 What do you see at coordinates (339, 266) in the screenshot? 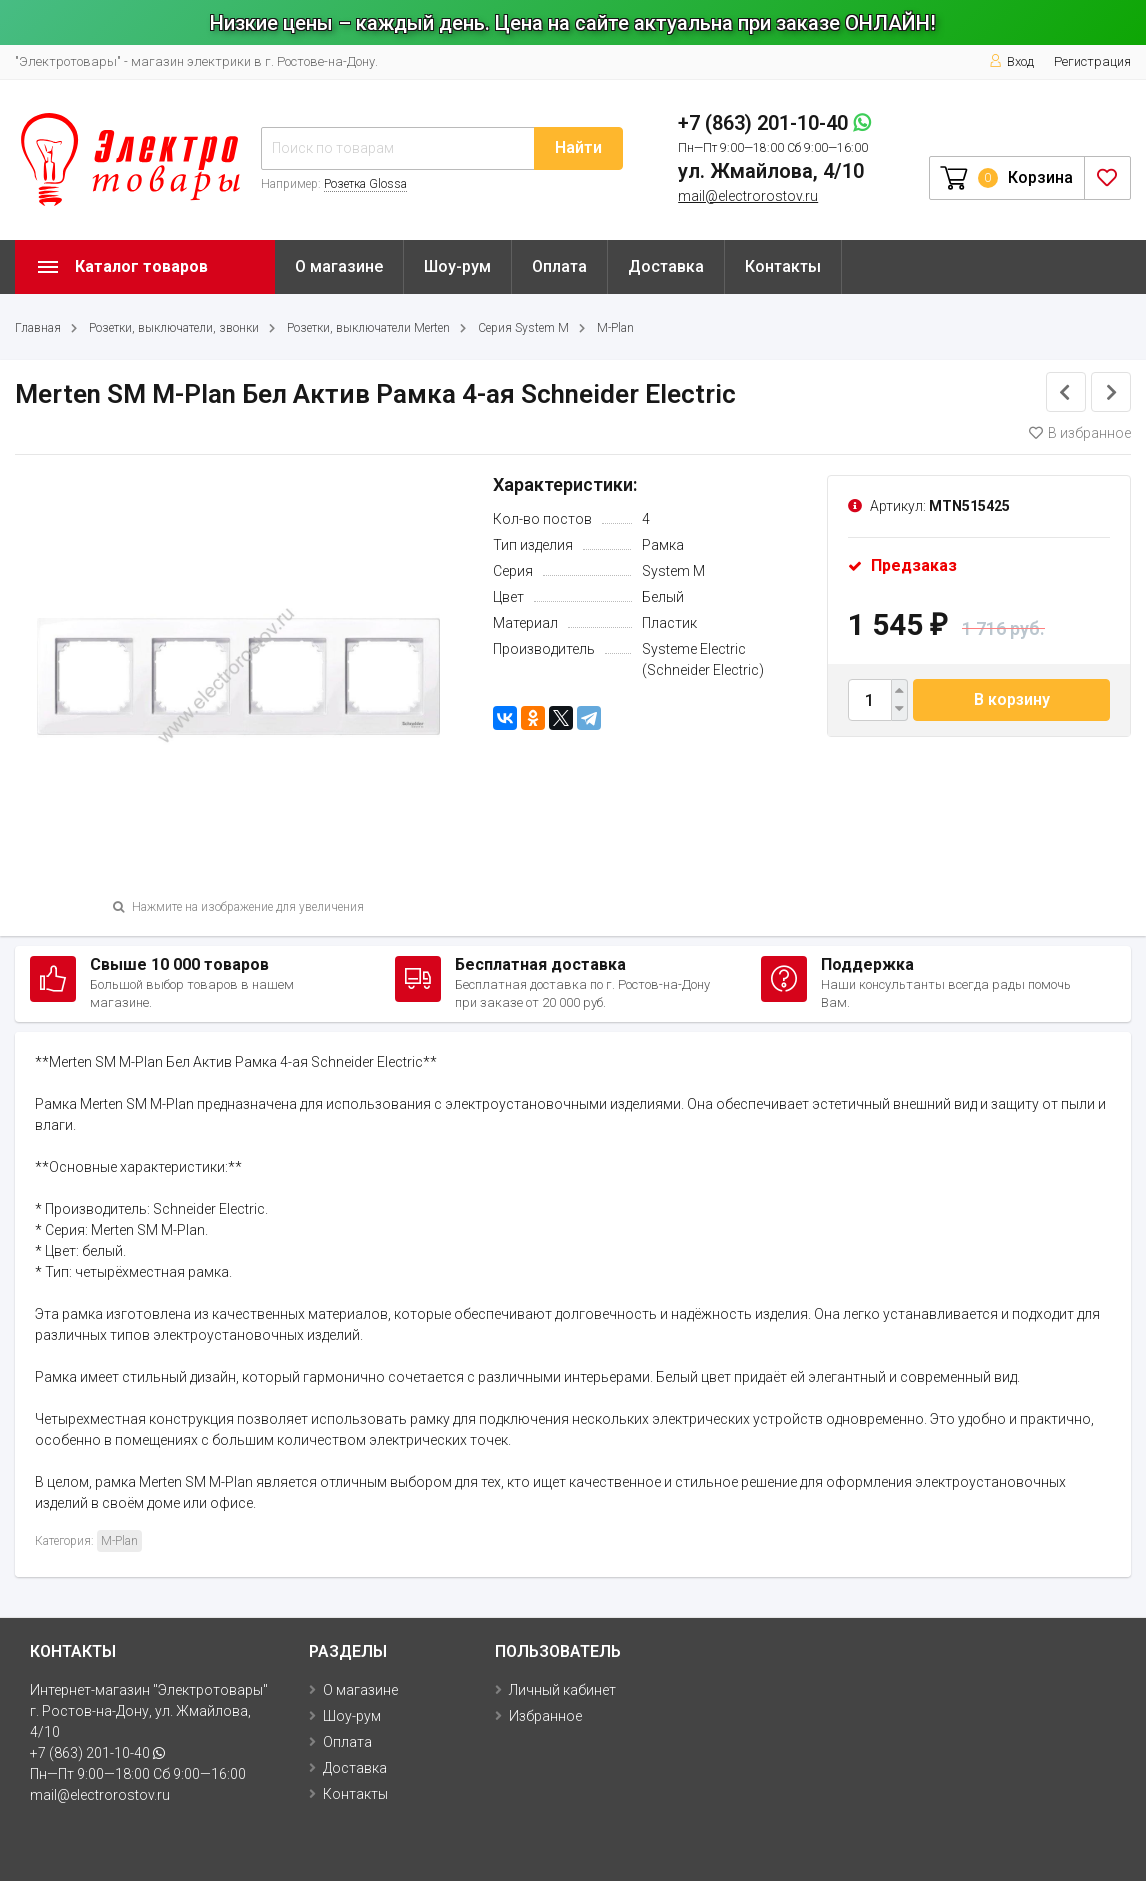
I see `О магазине` at bounding box center [339, 266].